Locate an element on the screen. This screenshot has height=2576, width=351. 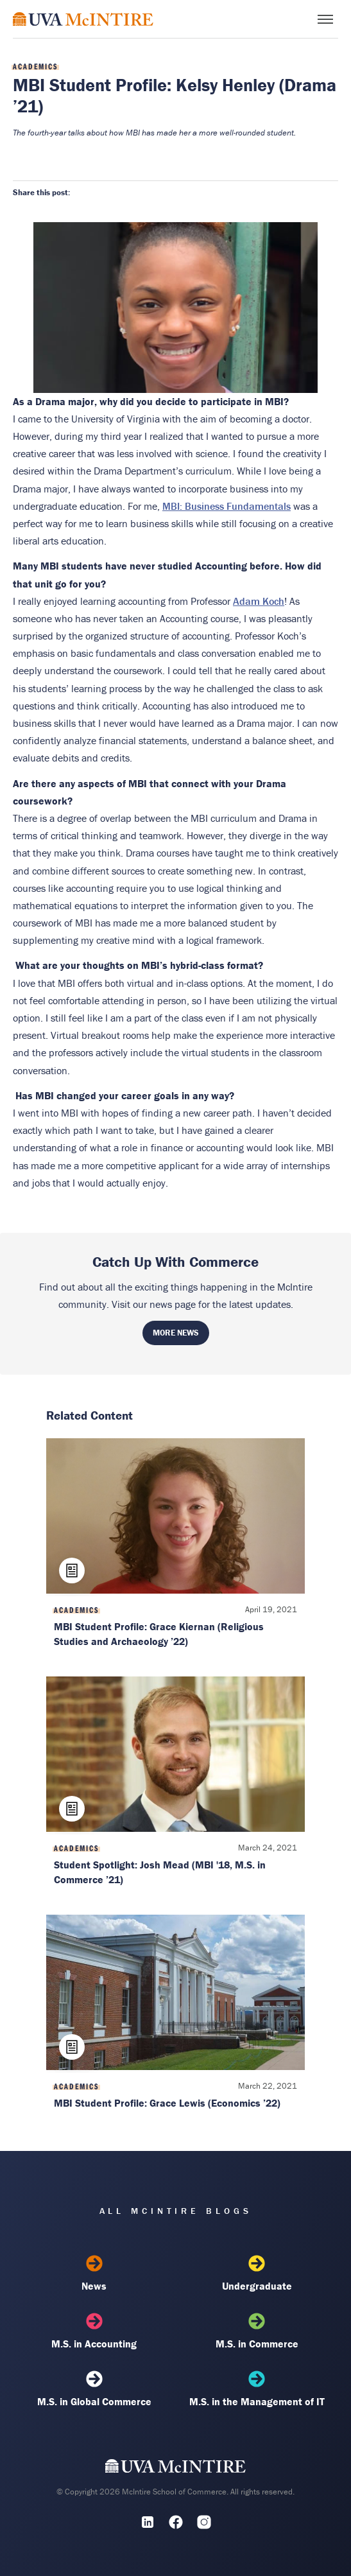
M.S. in Commerce is located at coordinates (257, 2331).